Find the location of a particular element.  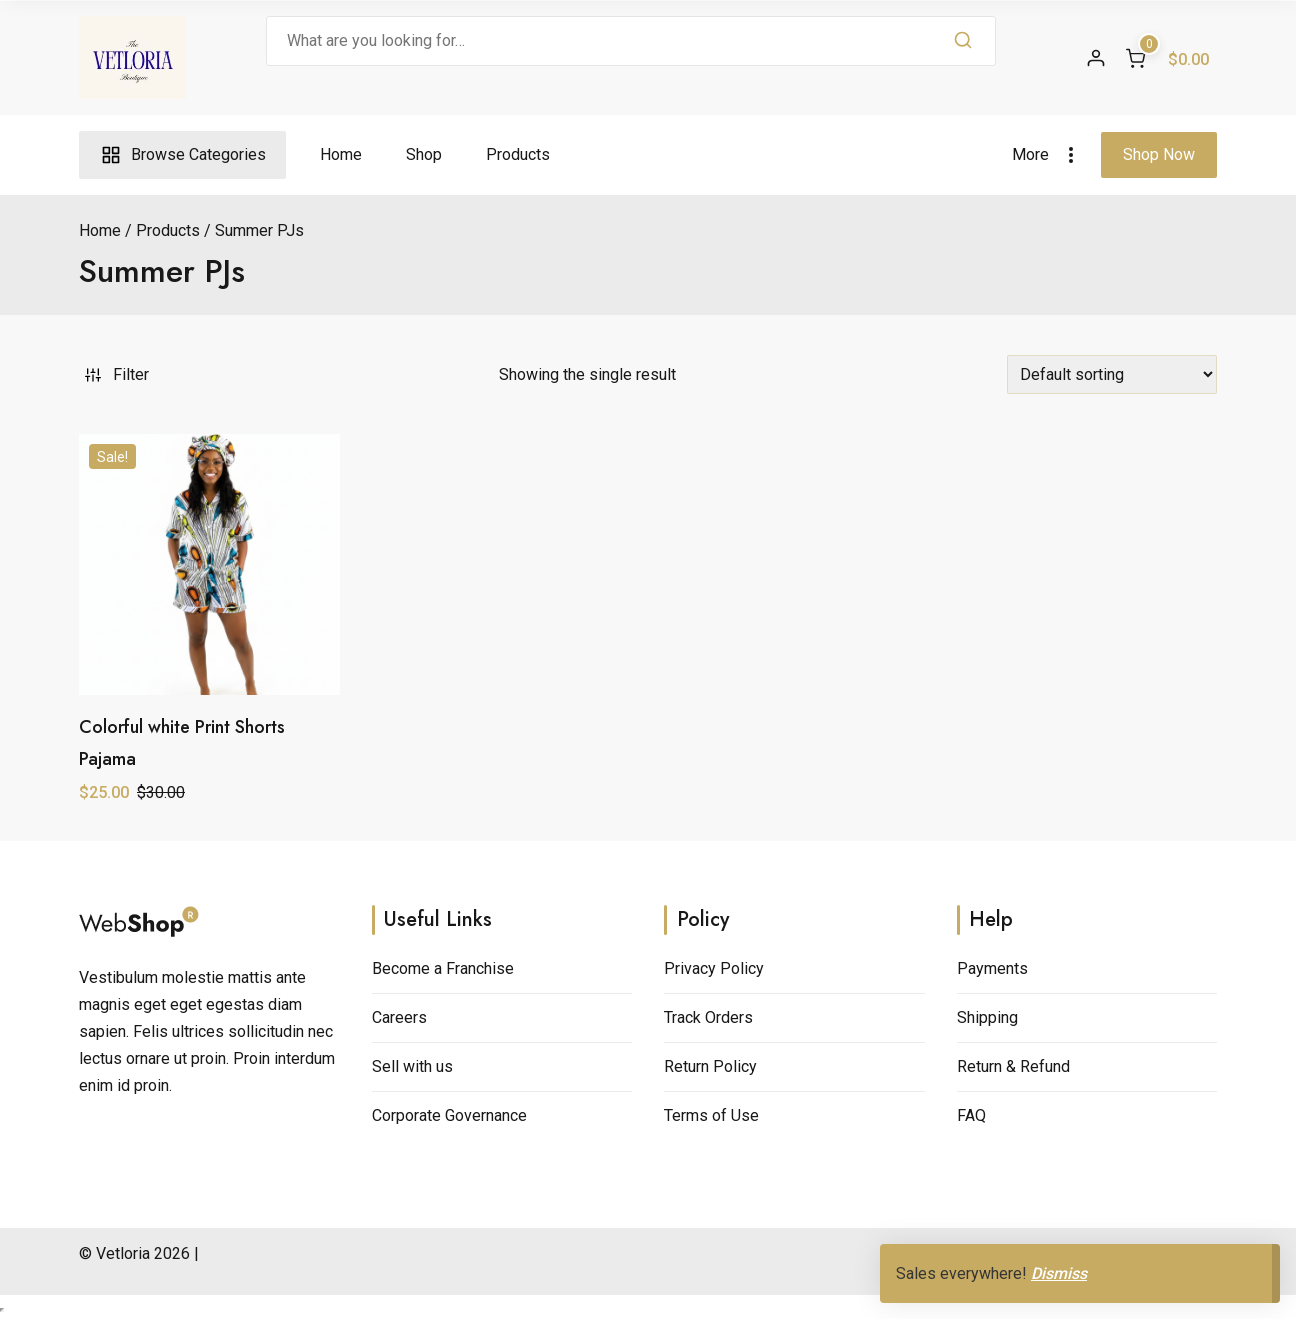

Return & Refund is located at coordinates (1013, 1066).